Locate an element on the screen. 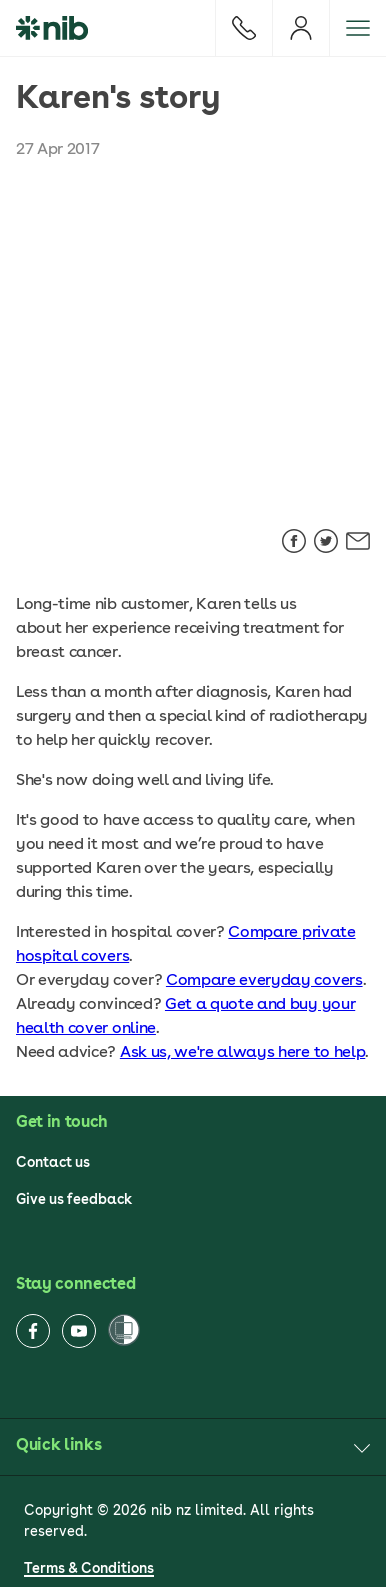  [Call] is located at coordinates (243, 28).